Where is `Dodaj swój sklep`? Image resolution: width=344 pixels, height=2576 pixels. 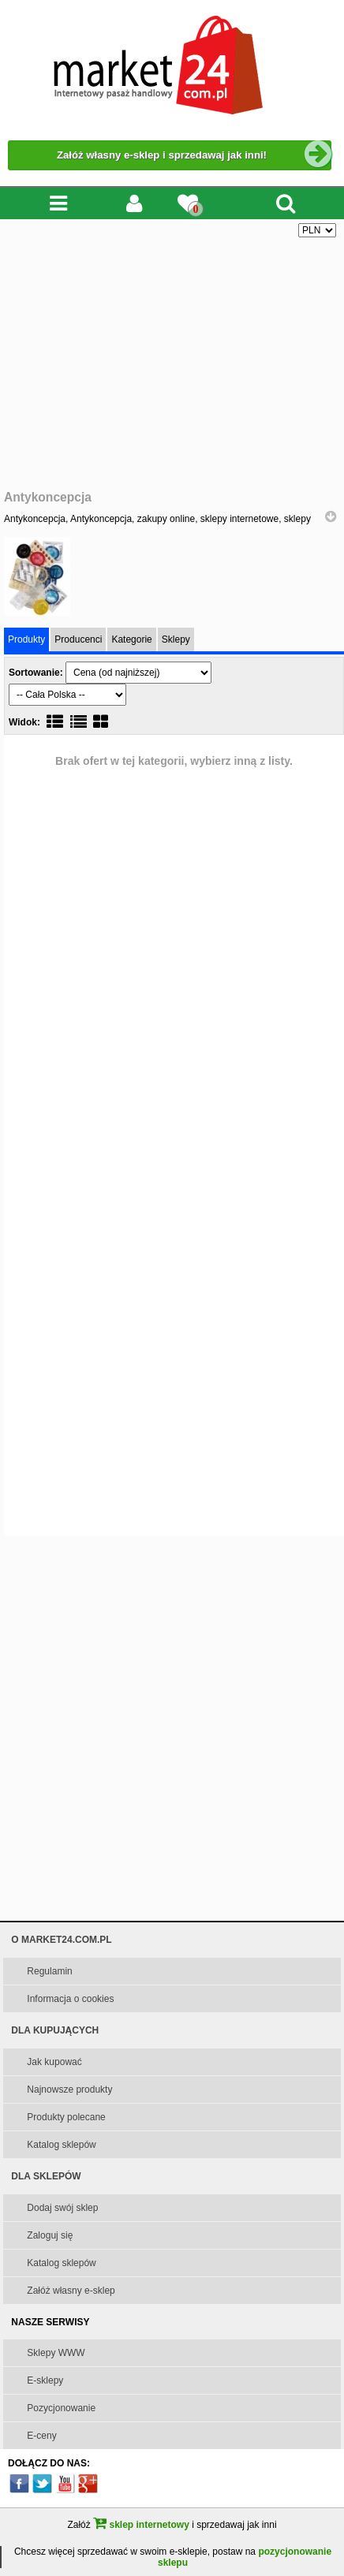 Dodaj swój sklep is located at coordinates (62, 2207).